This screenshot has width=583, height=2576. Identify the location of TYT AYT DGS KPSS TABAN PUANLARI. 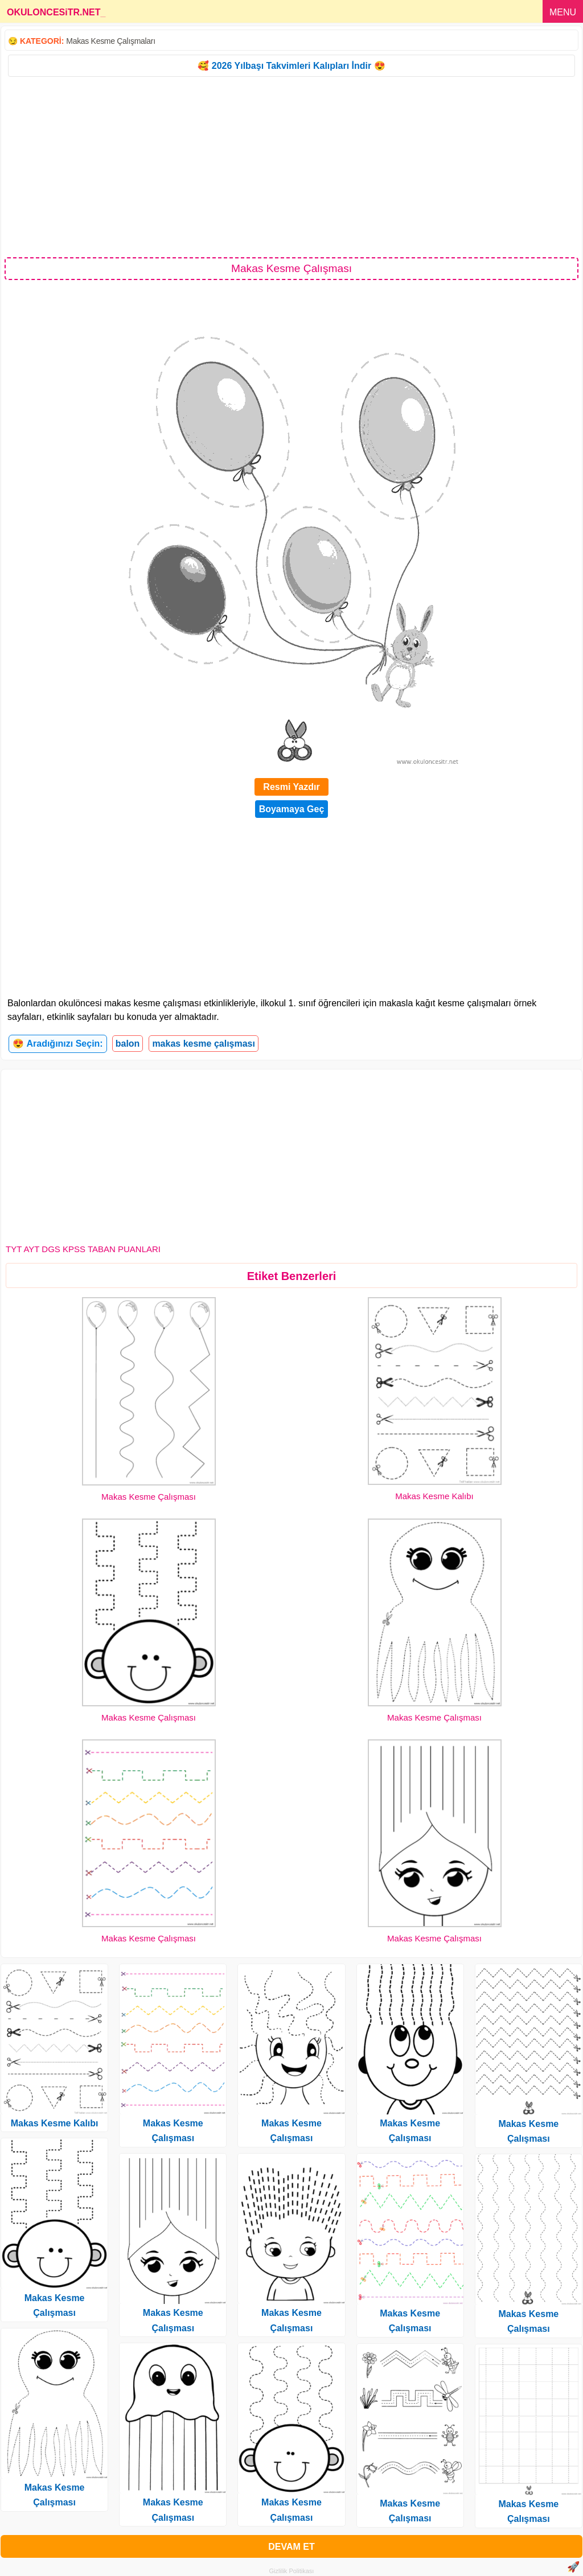
(83, 1249).